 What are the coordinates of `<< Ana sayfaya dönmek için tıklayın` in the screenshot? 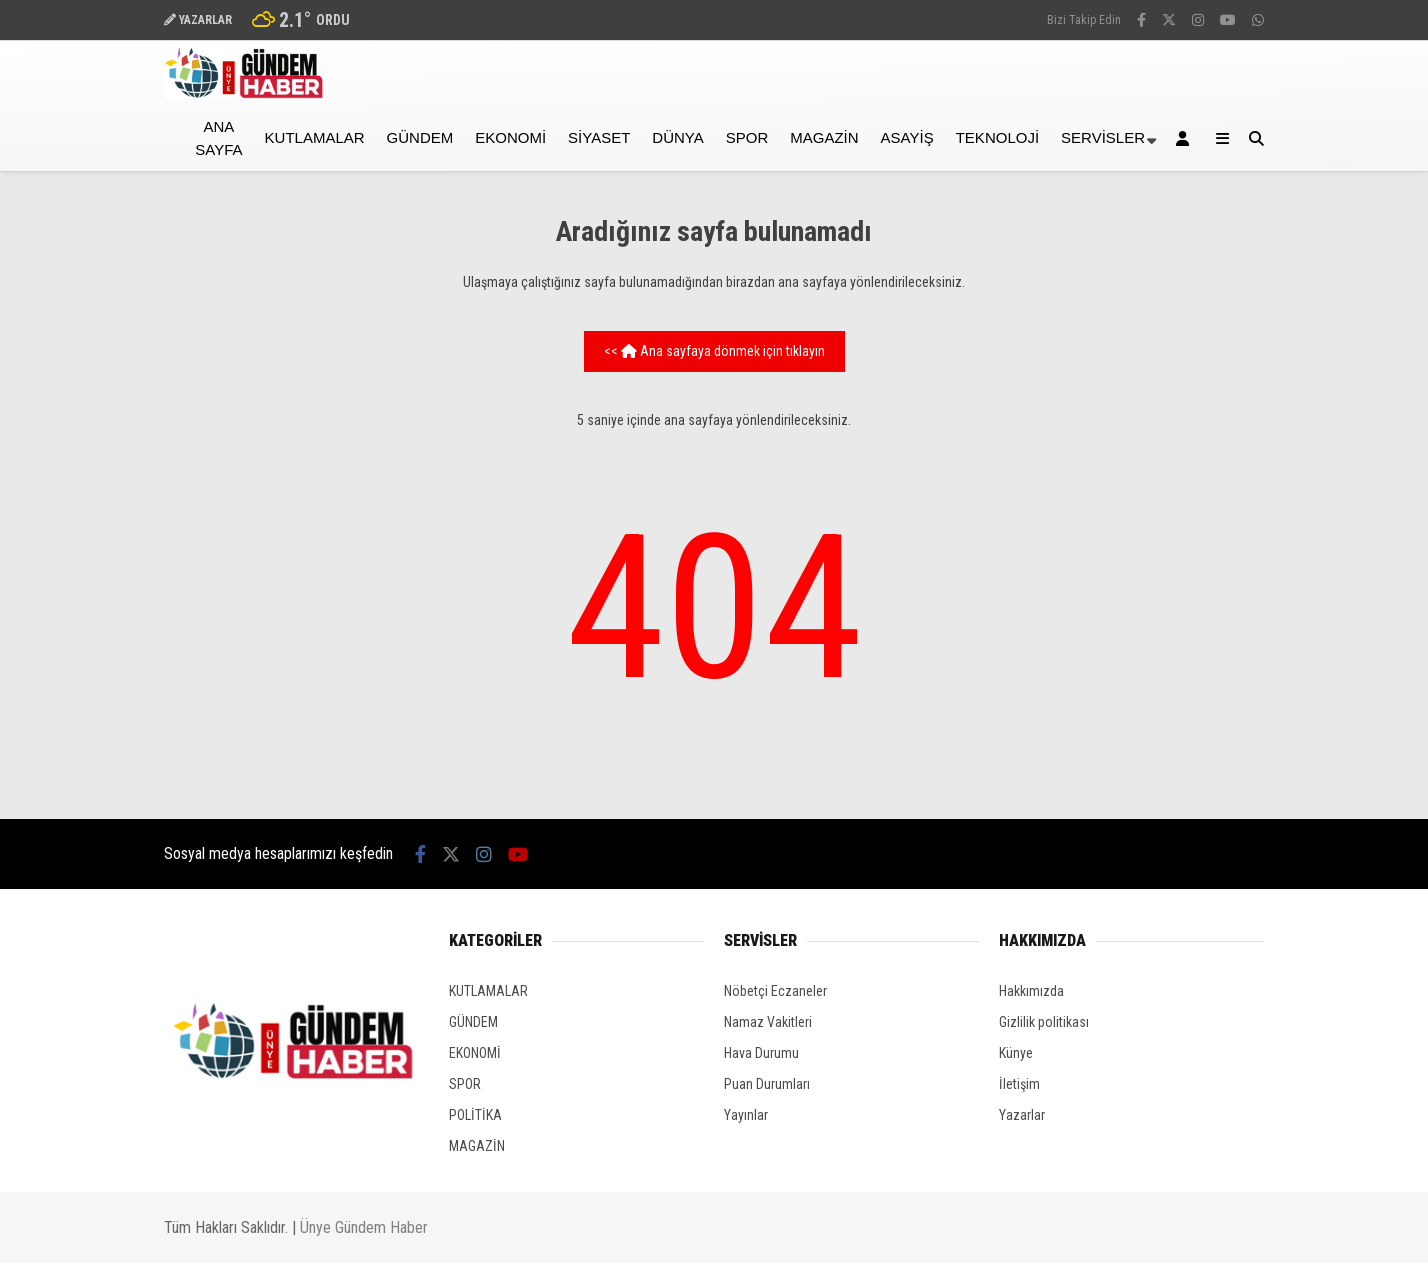 It's located at (714, 351).